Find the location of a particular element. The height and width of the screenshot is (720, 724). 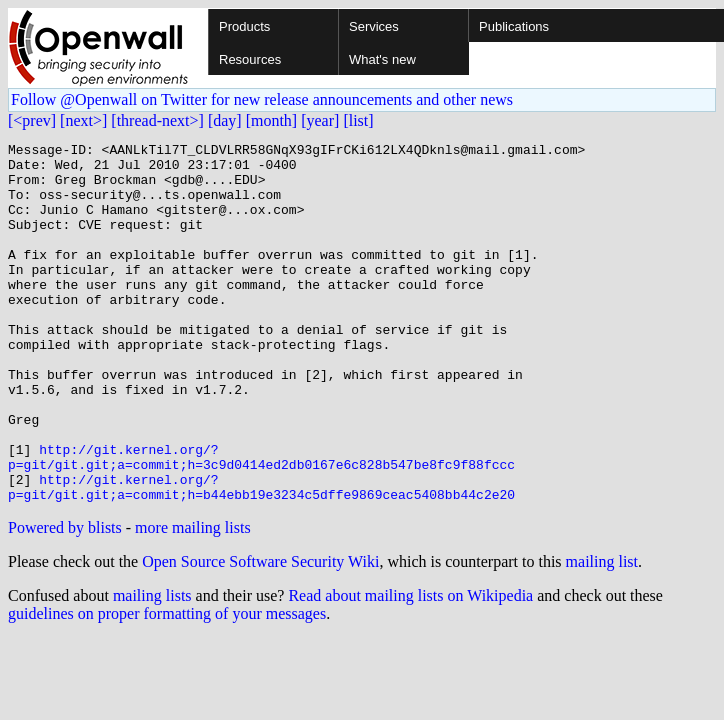

Services is located at coordinates (374, 26).